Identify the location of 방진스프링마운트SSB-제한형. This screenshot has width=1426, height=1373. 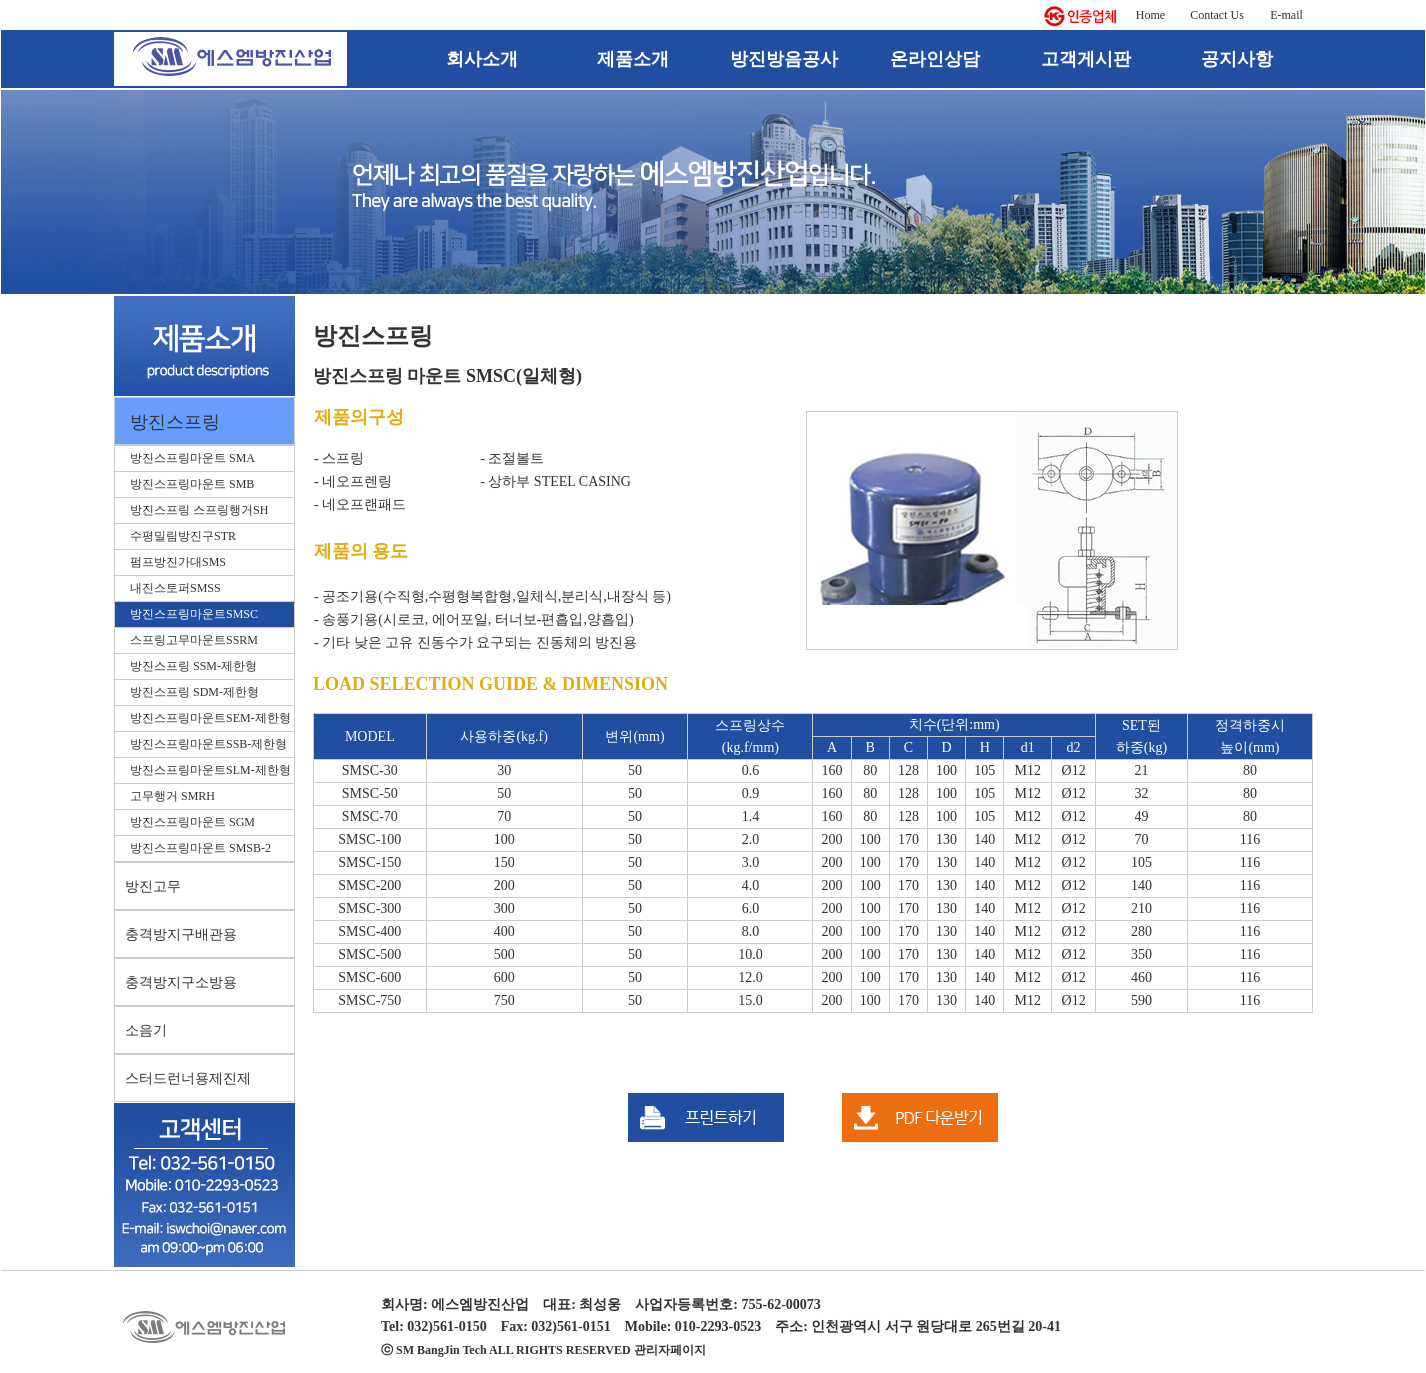
(208, 744).